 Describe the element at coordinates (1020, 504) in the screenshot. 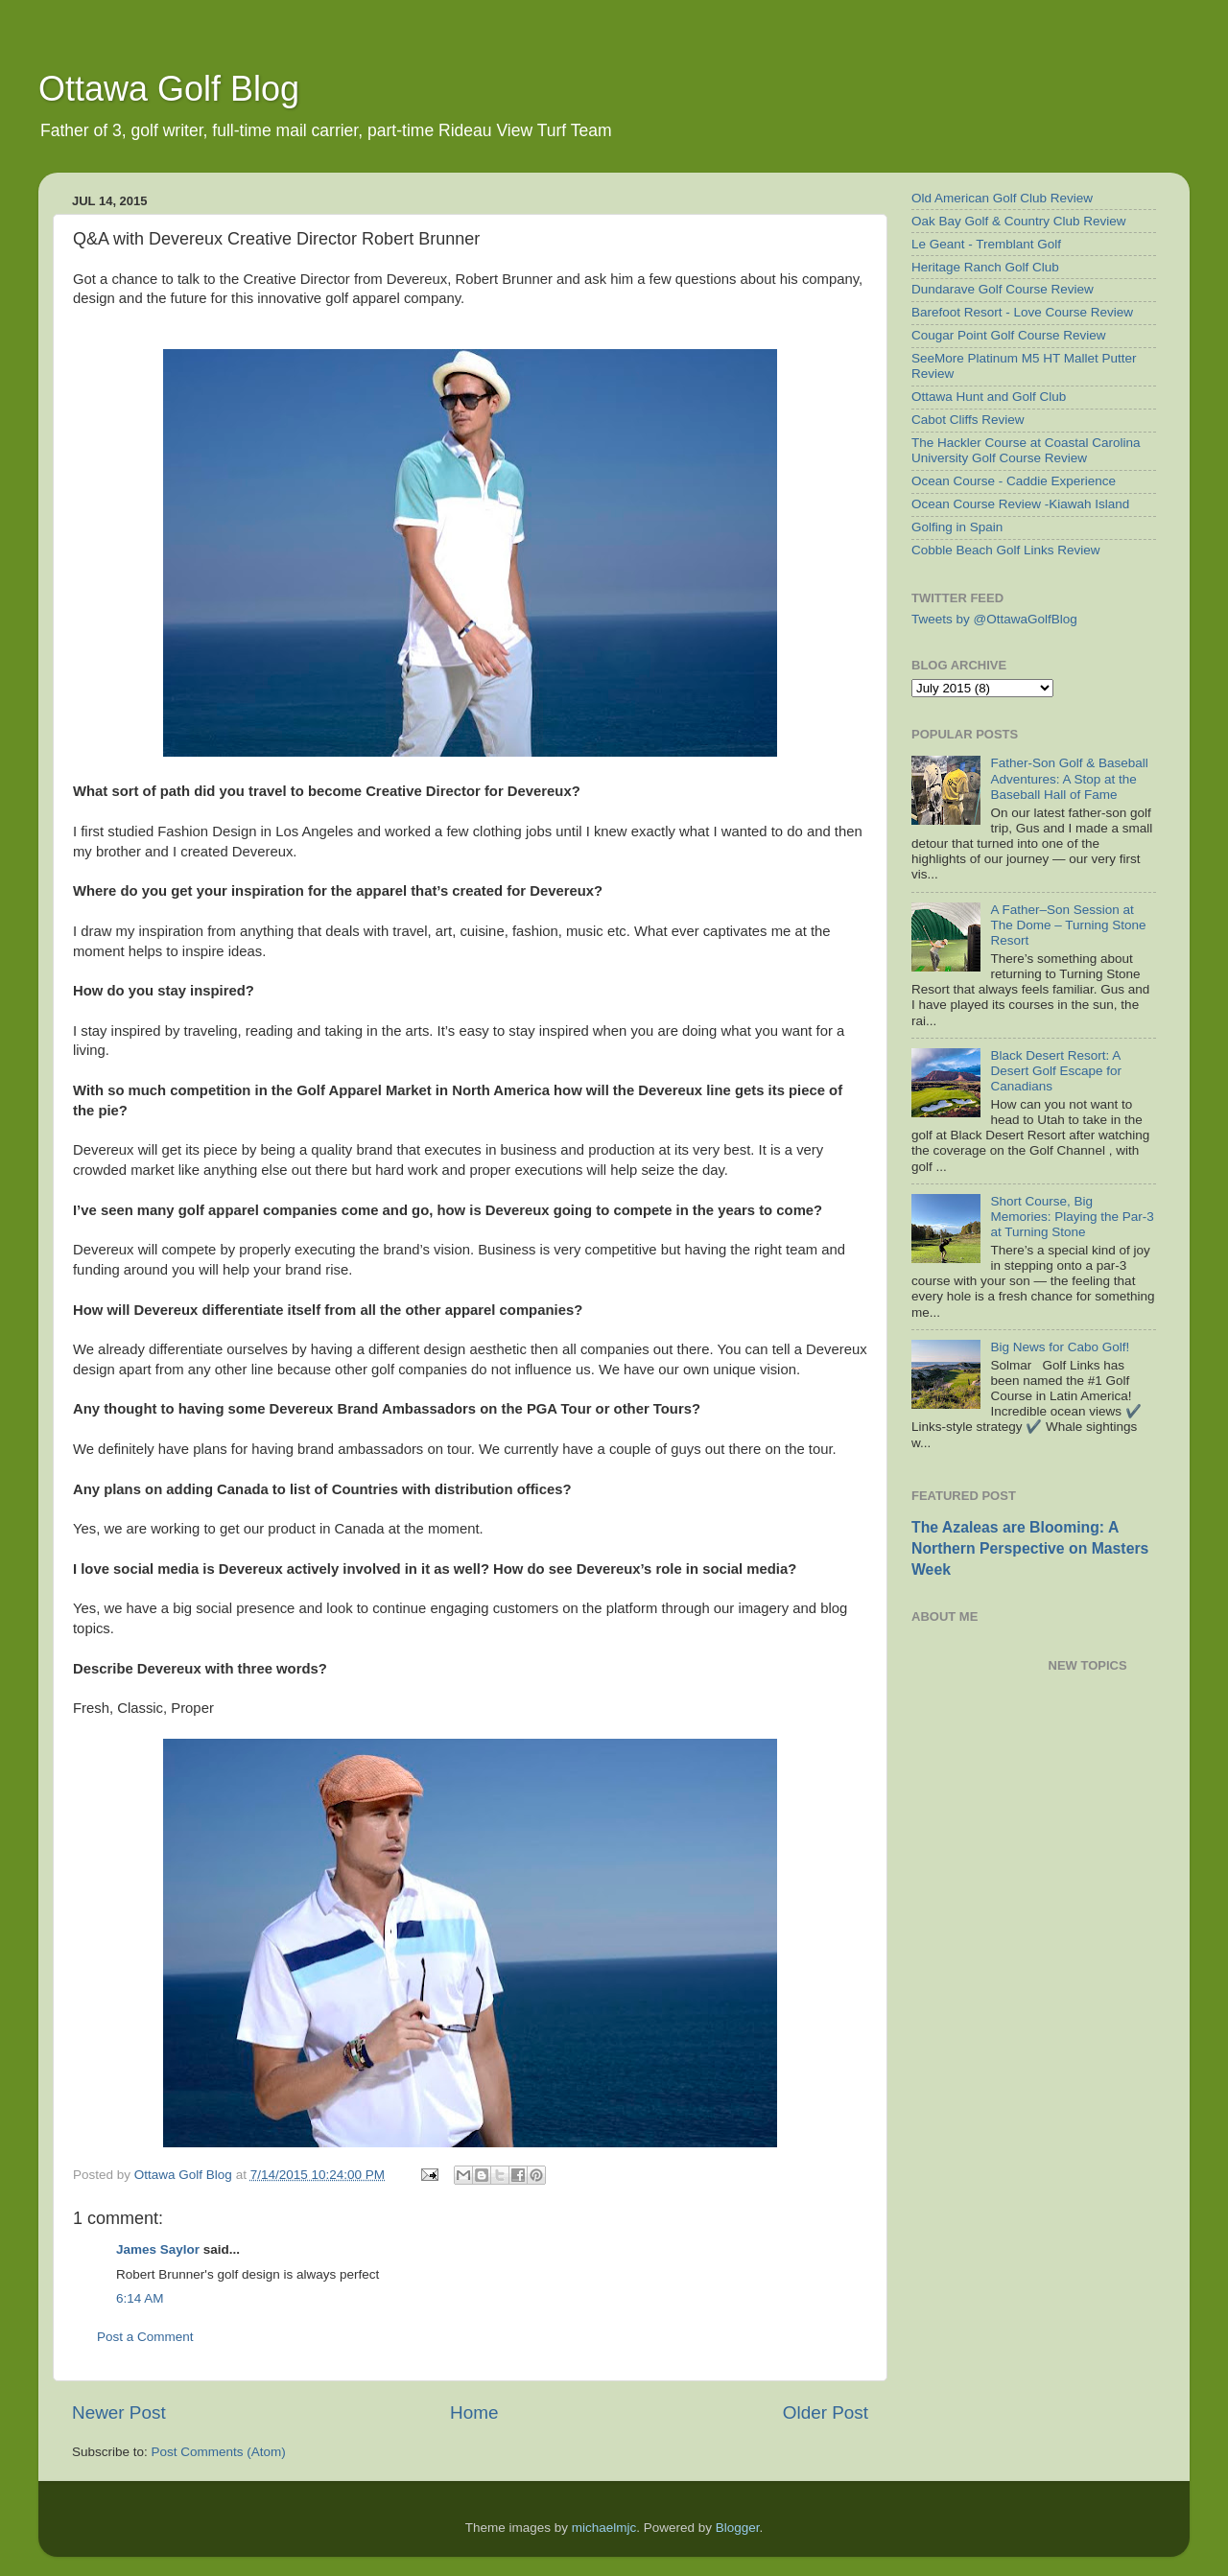

I see `Ocean Course Review -Kiawah Island` at that location.